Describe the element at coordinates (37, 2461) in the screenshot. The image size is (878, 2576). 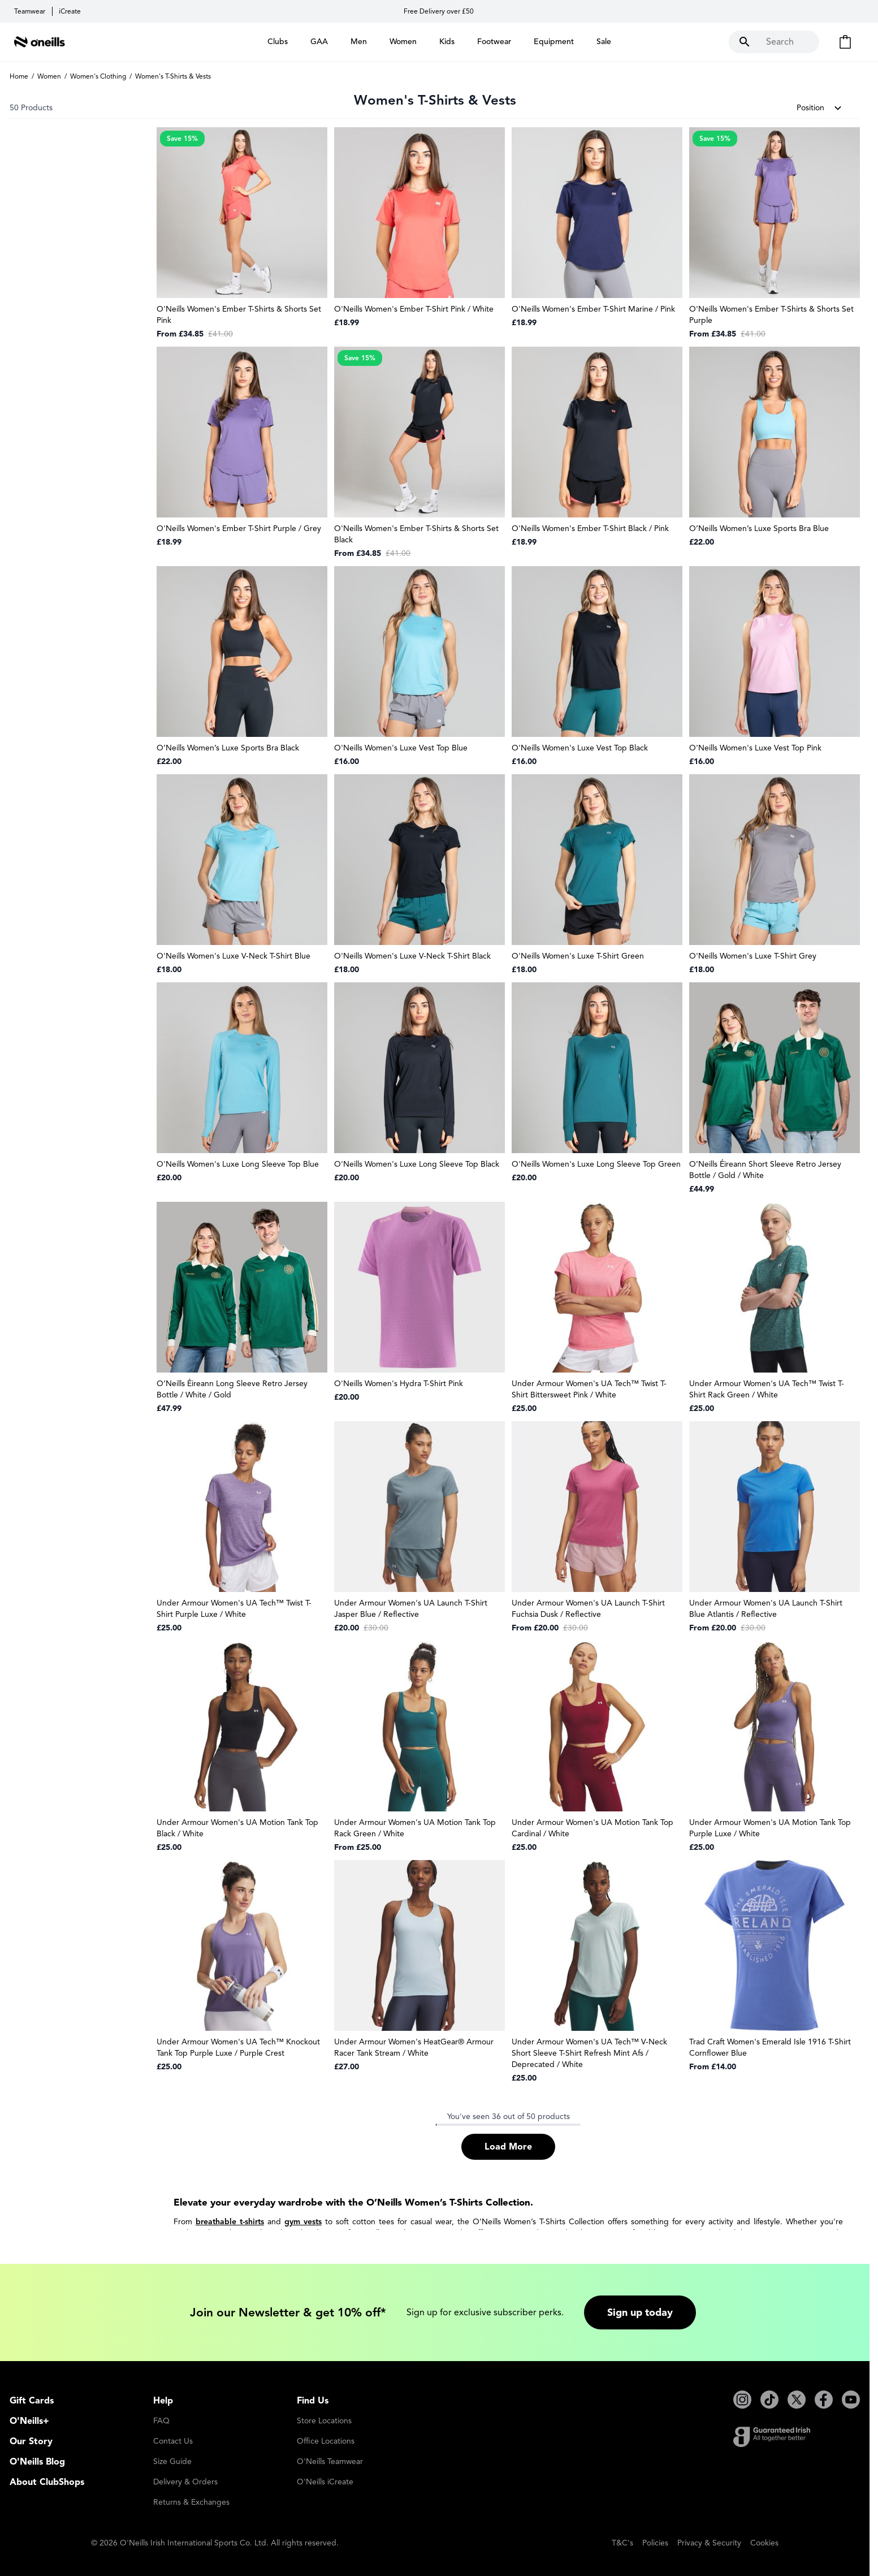
I see `O'Neills Blog` at that location.